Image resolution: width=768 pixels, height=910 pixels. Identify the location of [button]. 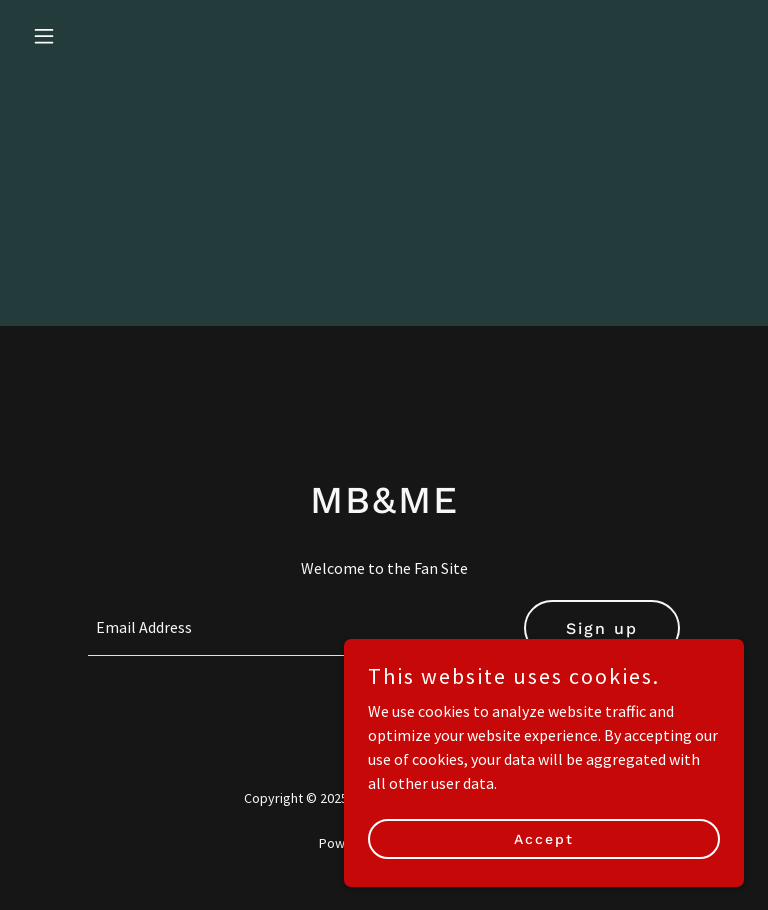
(78, 36).